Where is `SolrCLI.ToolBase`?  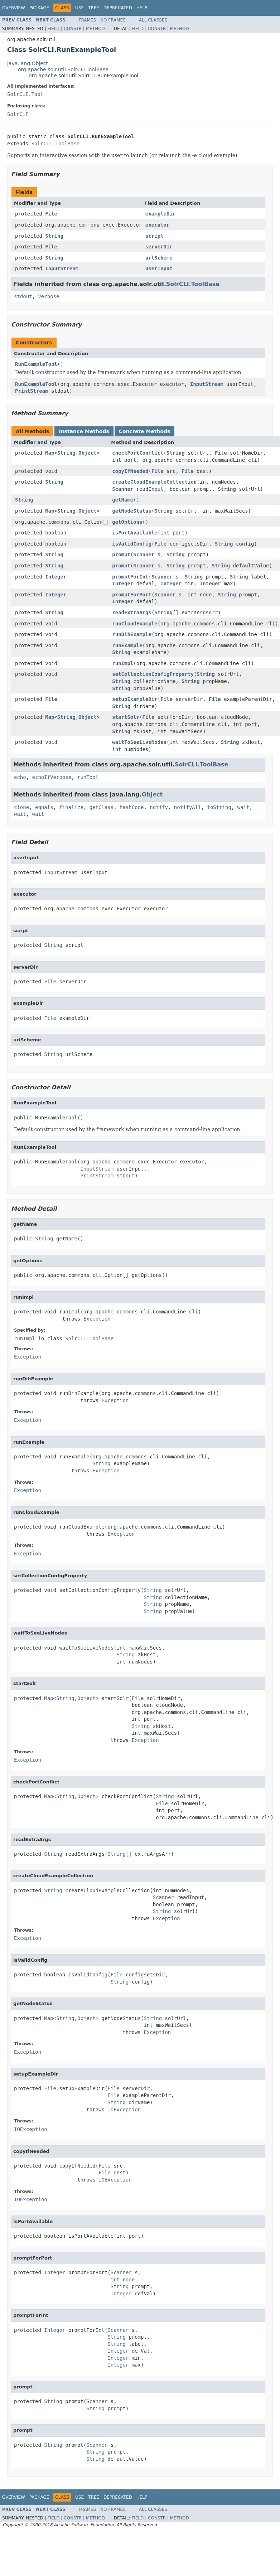
SolrCLI.ToolBase is located at coordinates (55, 143).